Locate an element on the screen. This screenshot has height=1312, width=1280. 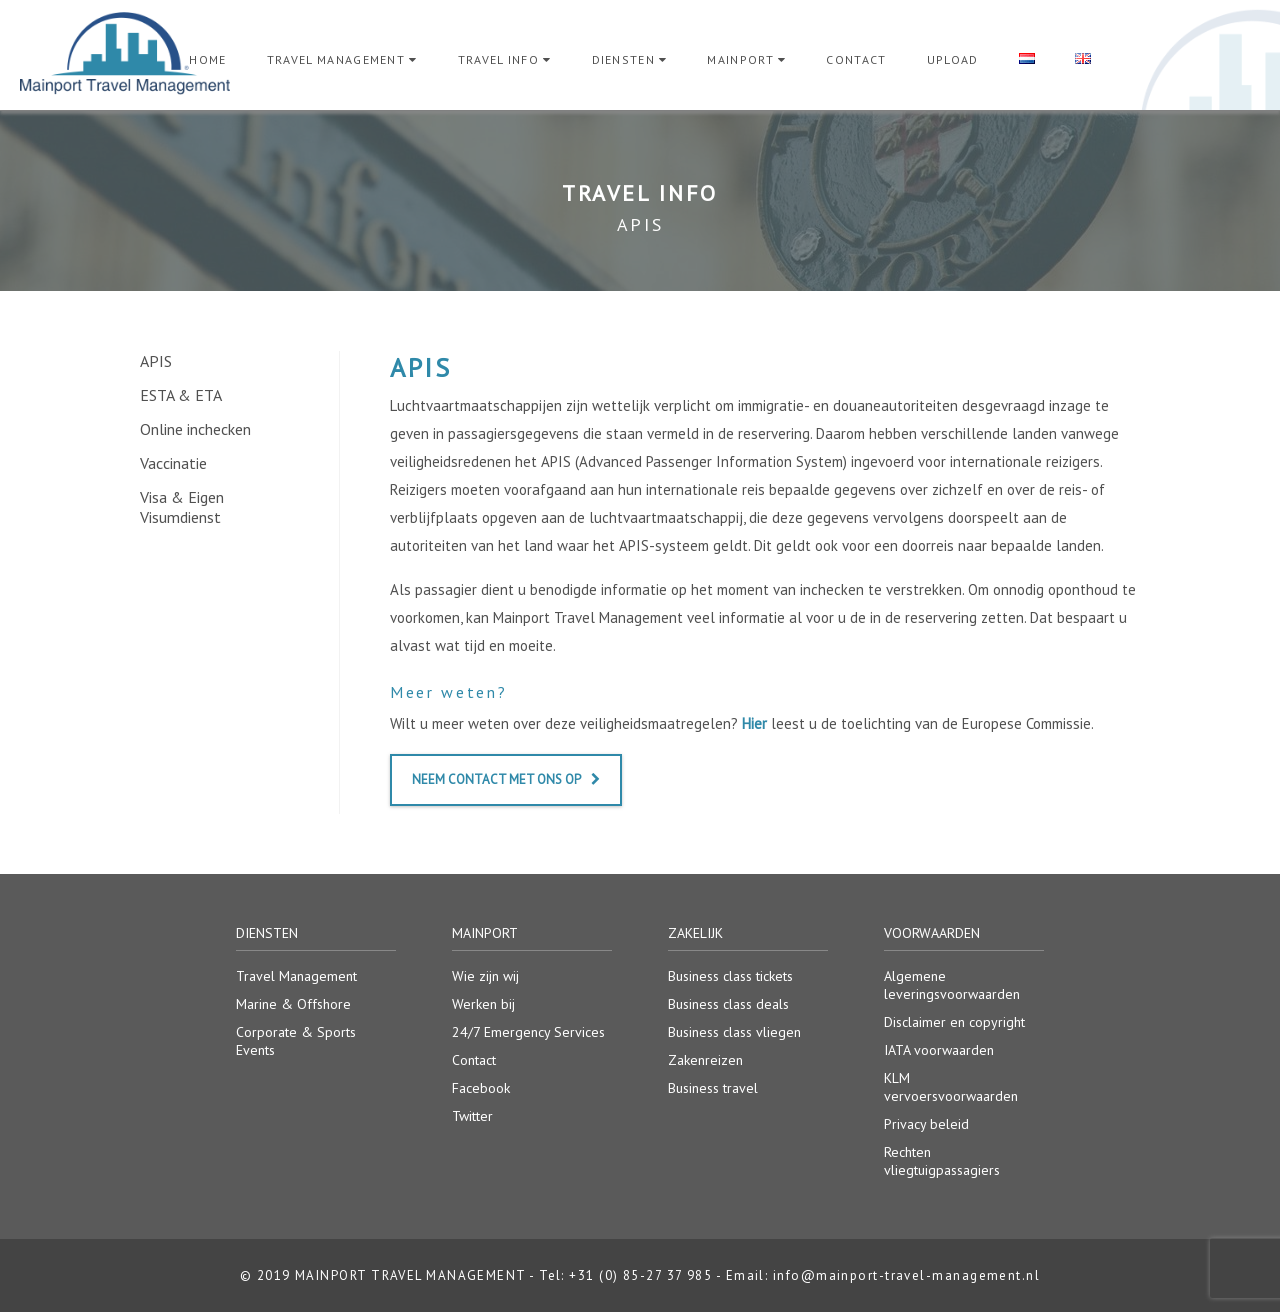
Rechten vliegtuigpassagiers is located at coordinates (942, 1161).